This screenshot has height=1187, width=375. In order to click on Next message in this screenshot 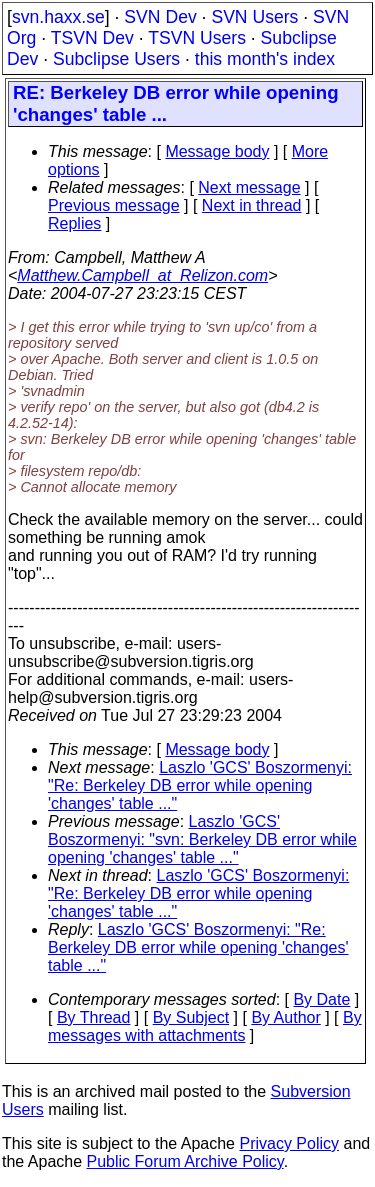, I will do `click(249, 187)`.